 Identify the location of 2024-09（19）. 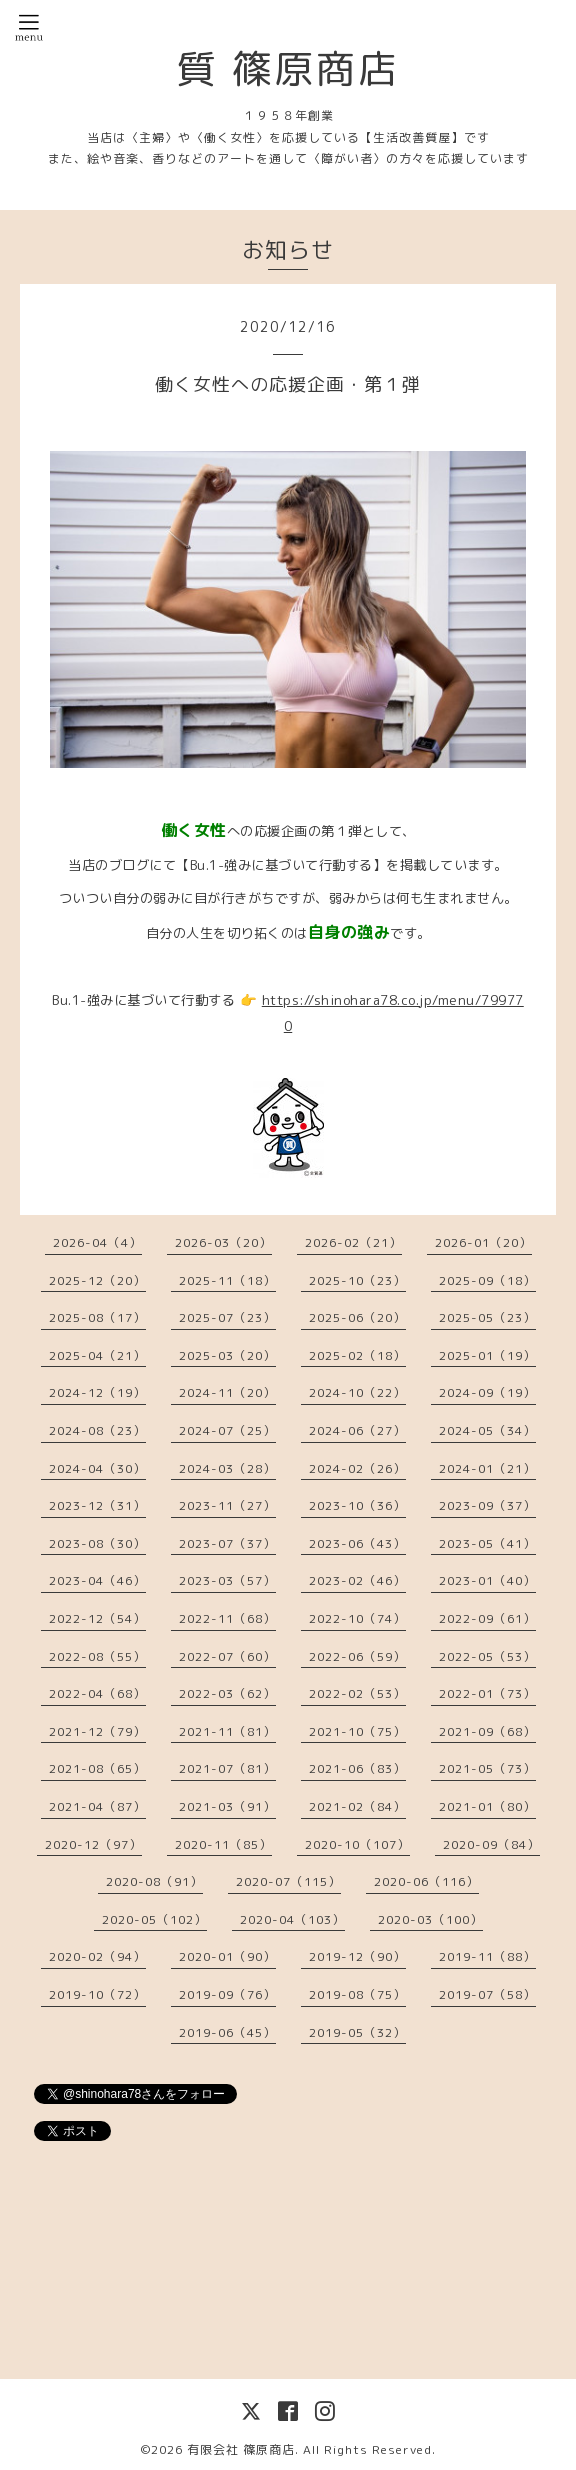
(487, 1392).